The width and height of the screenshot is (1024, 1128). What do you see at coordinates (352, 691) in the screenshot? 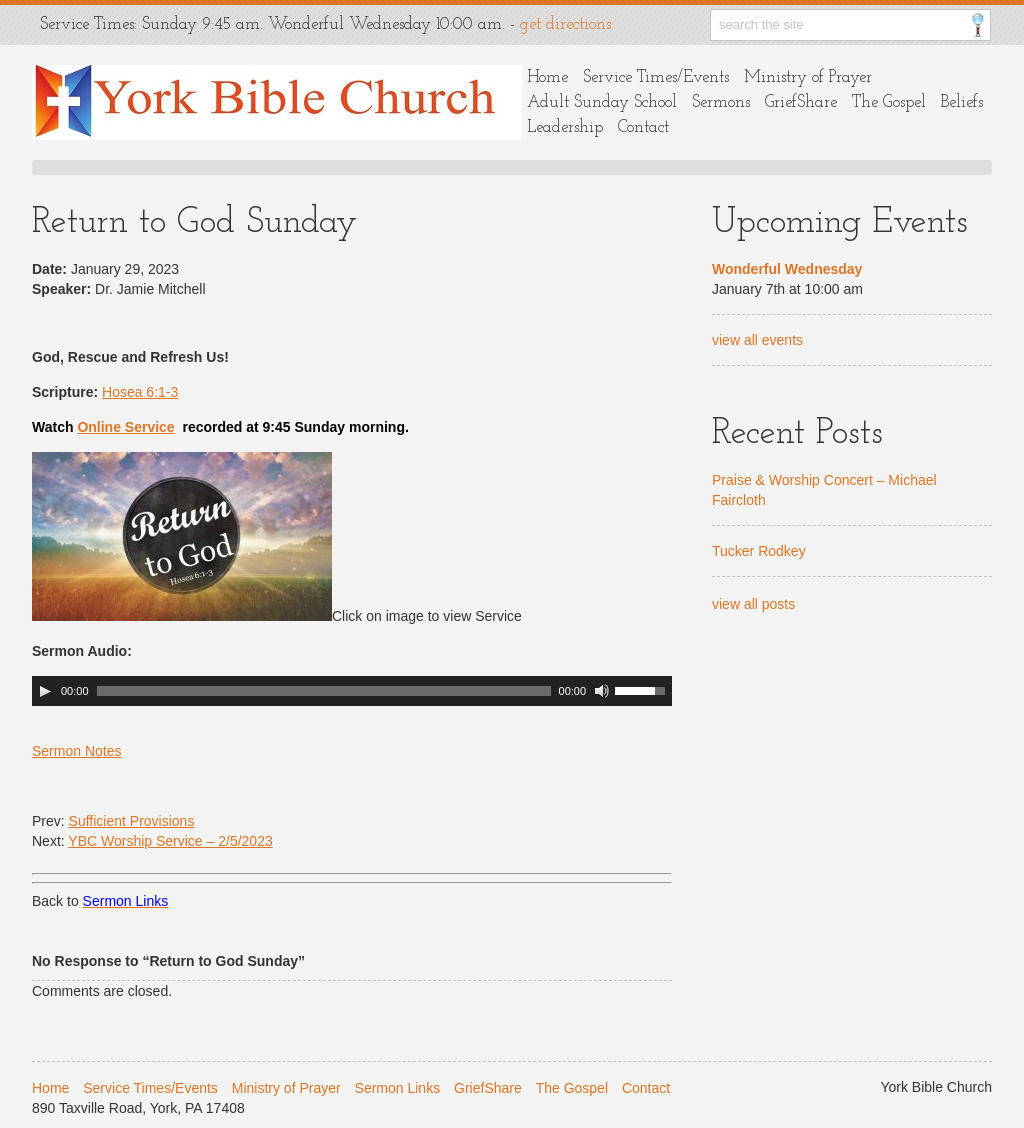
I see `[application]` at bounding box center [352, 691].